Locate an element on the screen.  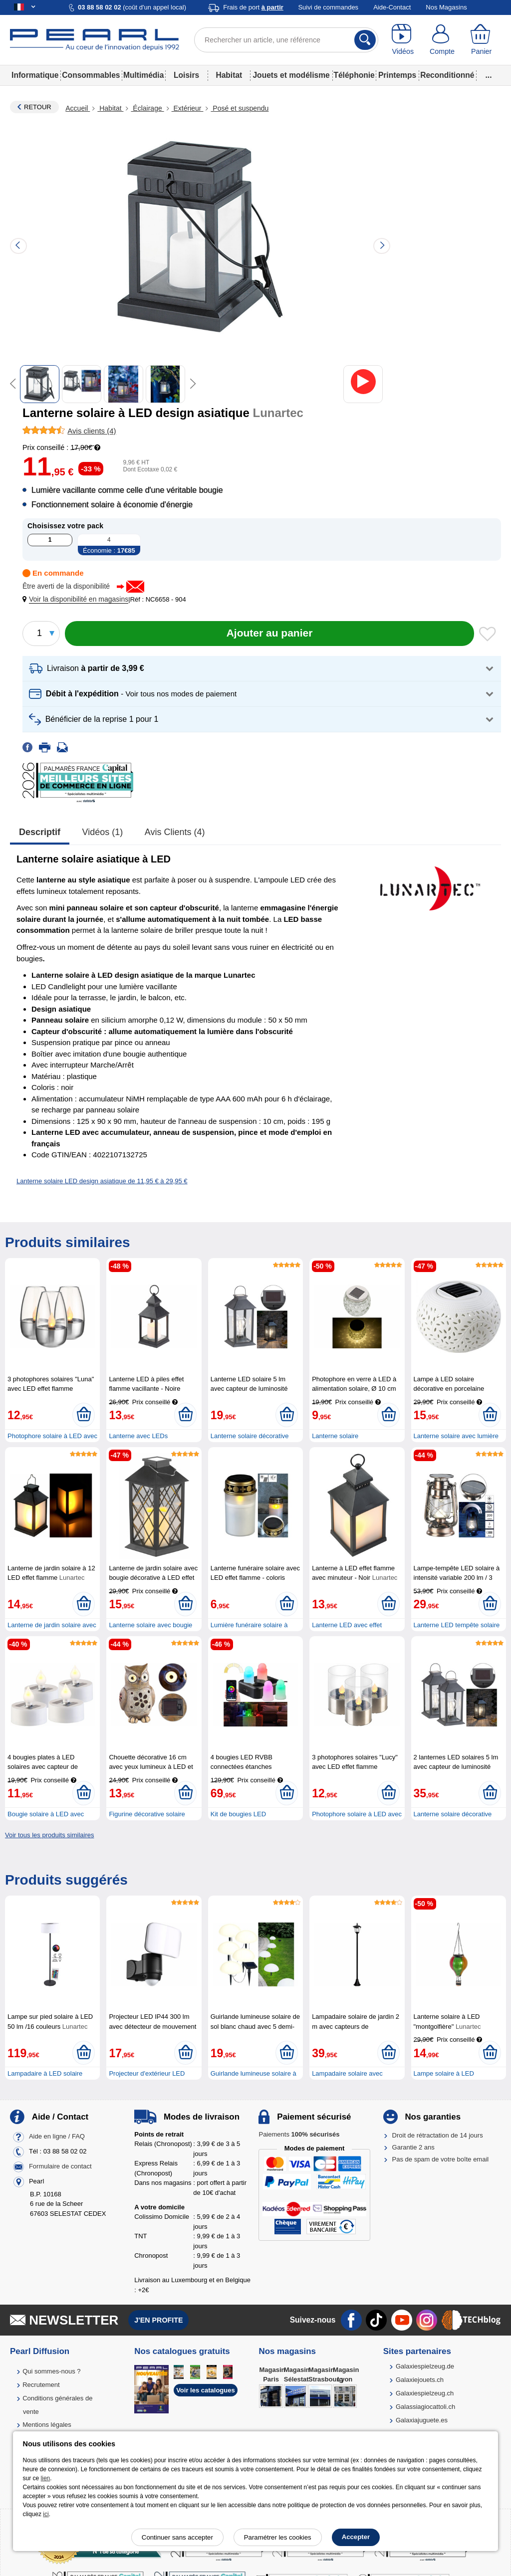
Nos Magasins is located at coordinates (446, 7).